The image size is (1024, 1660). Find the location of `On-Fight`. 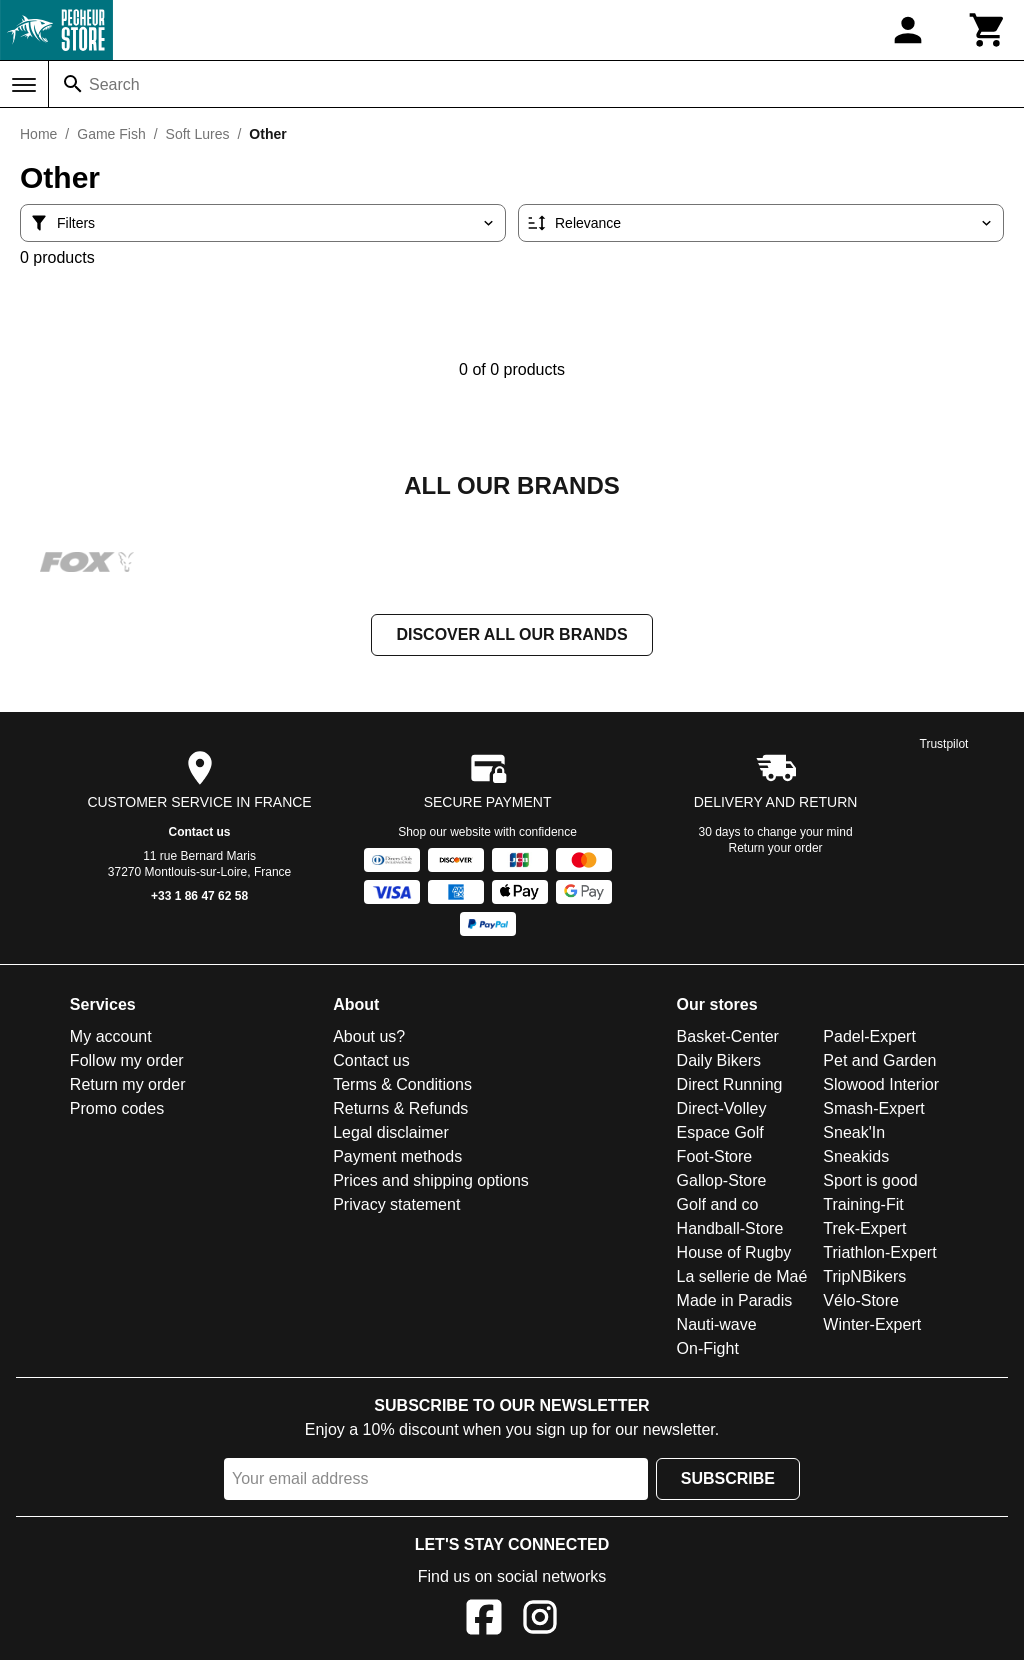

On-Fight is located at coordinates (708, 1350).